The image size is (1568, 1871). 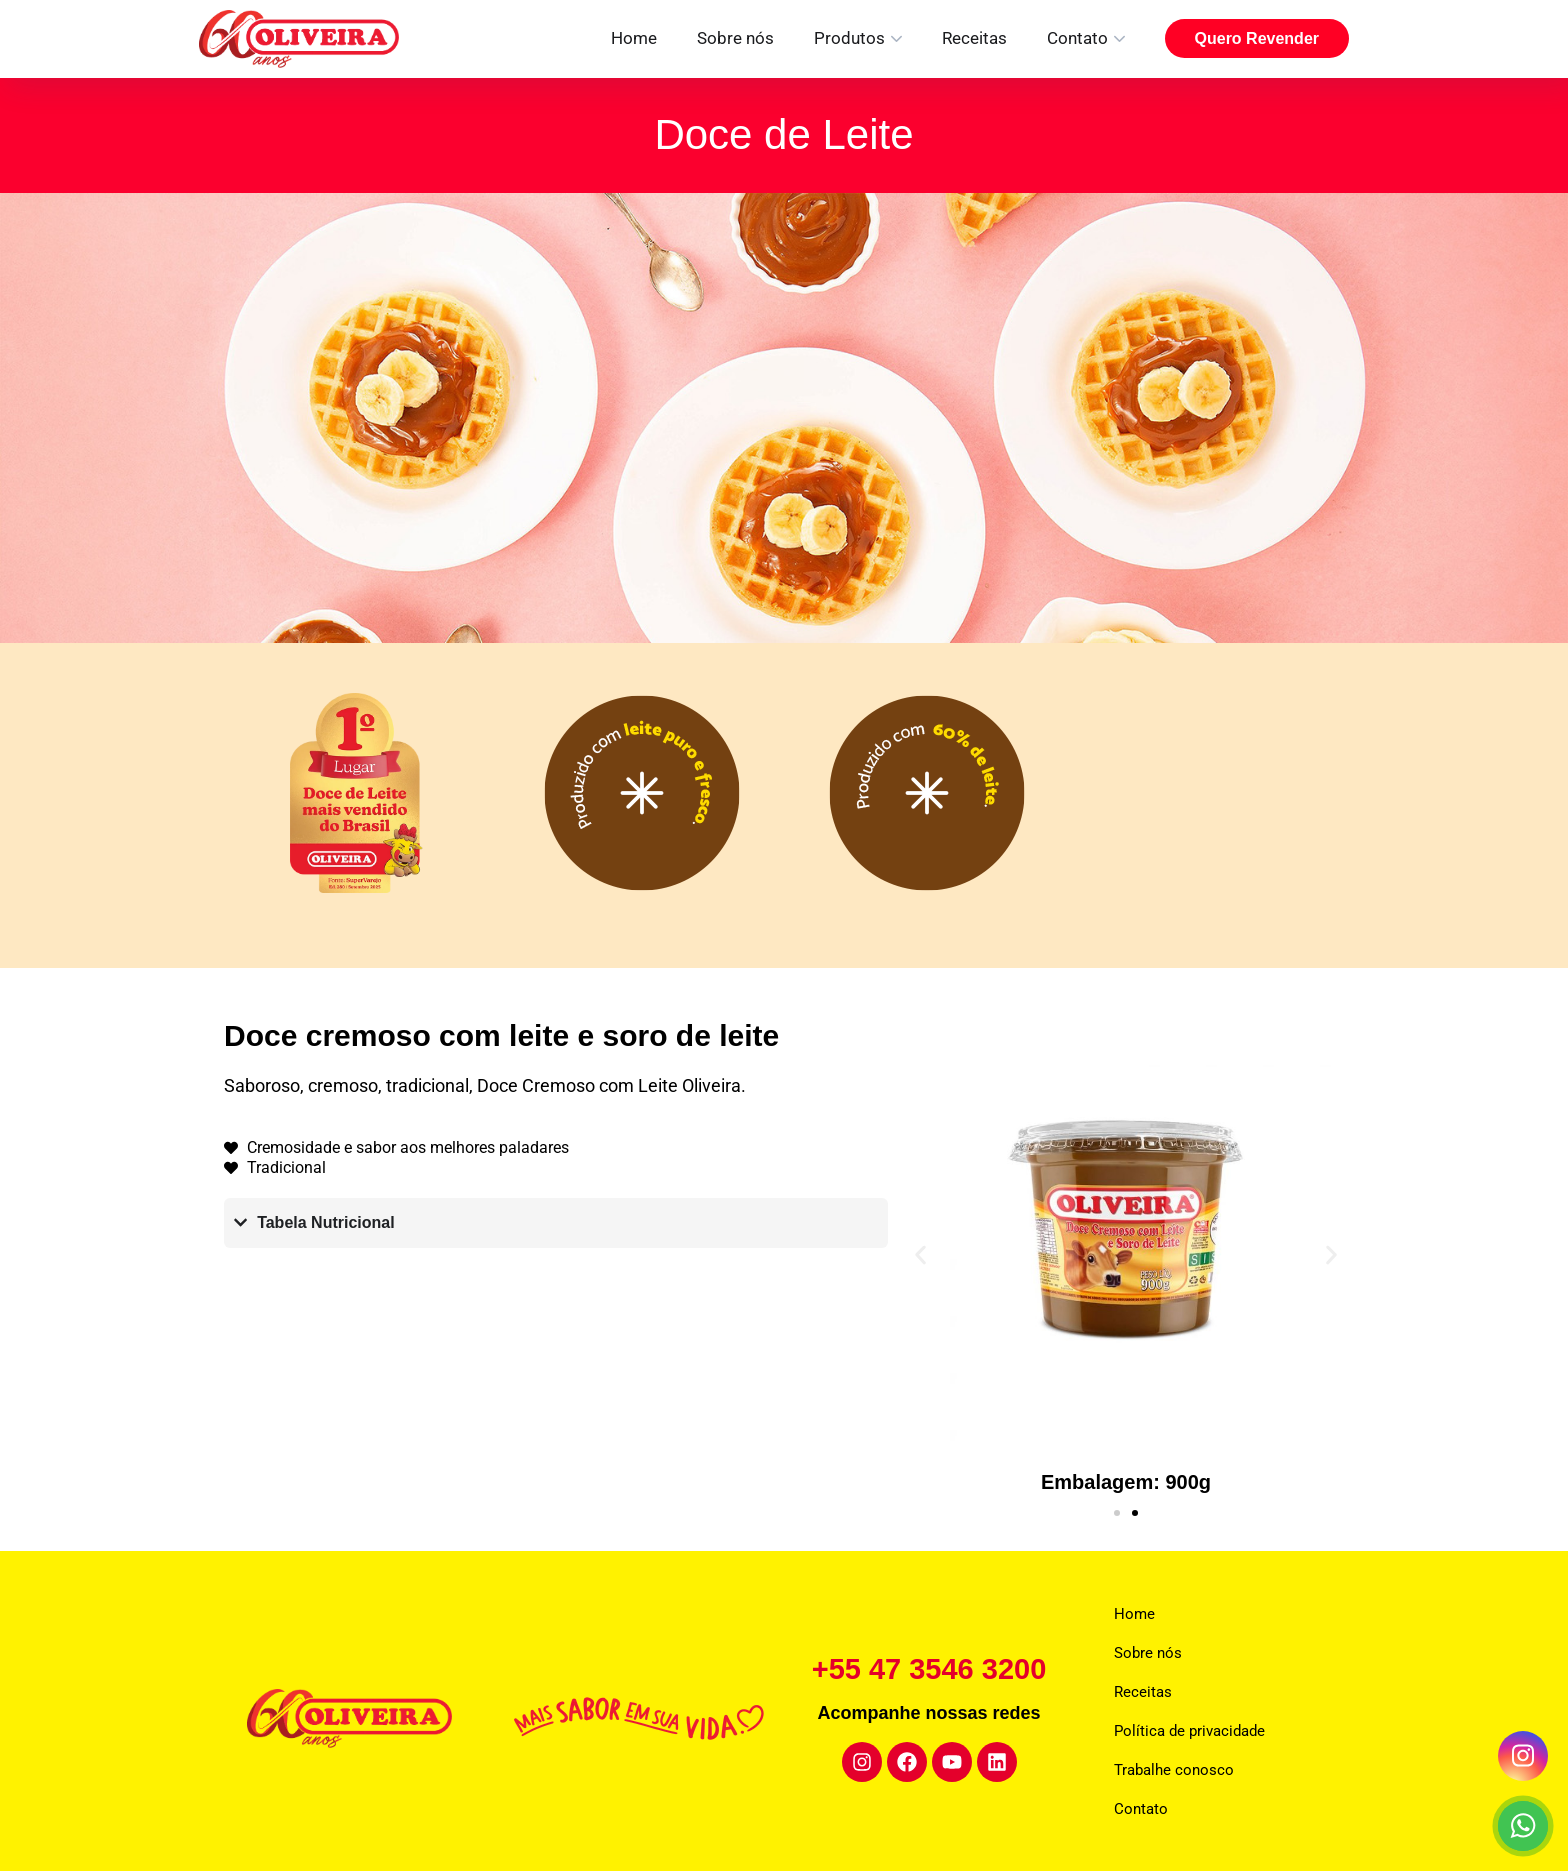 I want to click on Quero Revender, so click(x=1257, y=38).